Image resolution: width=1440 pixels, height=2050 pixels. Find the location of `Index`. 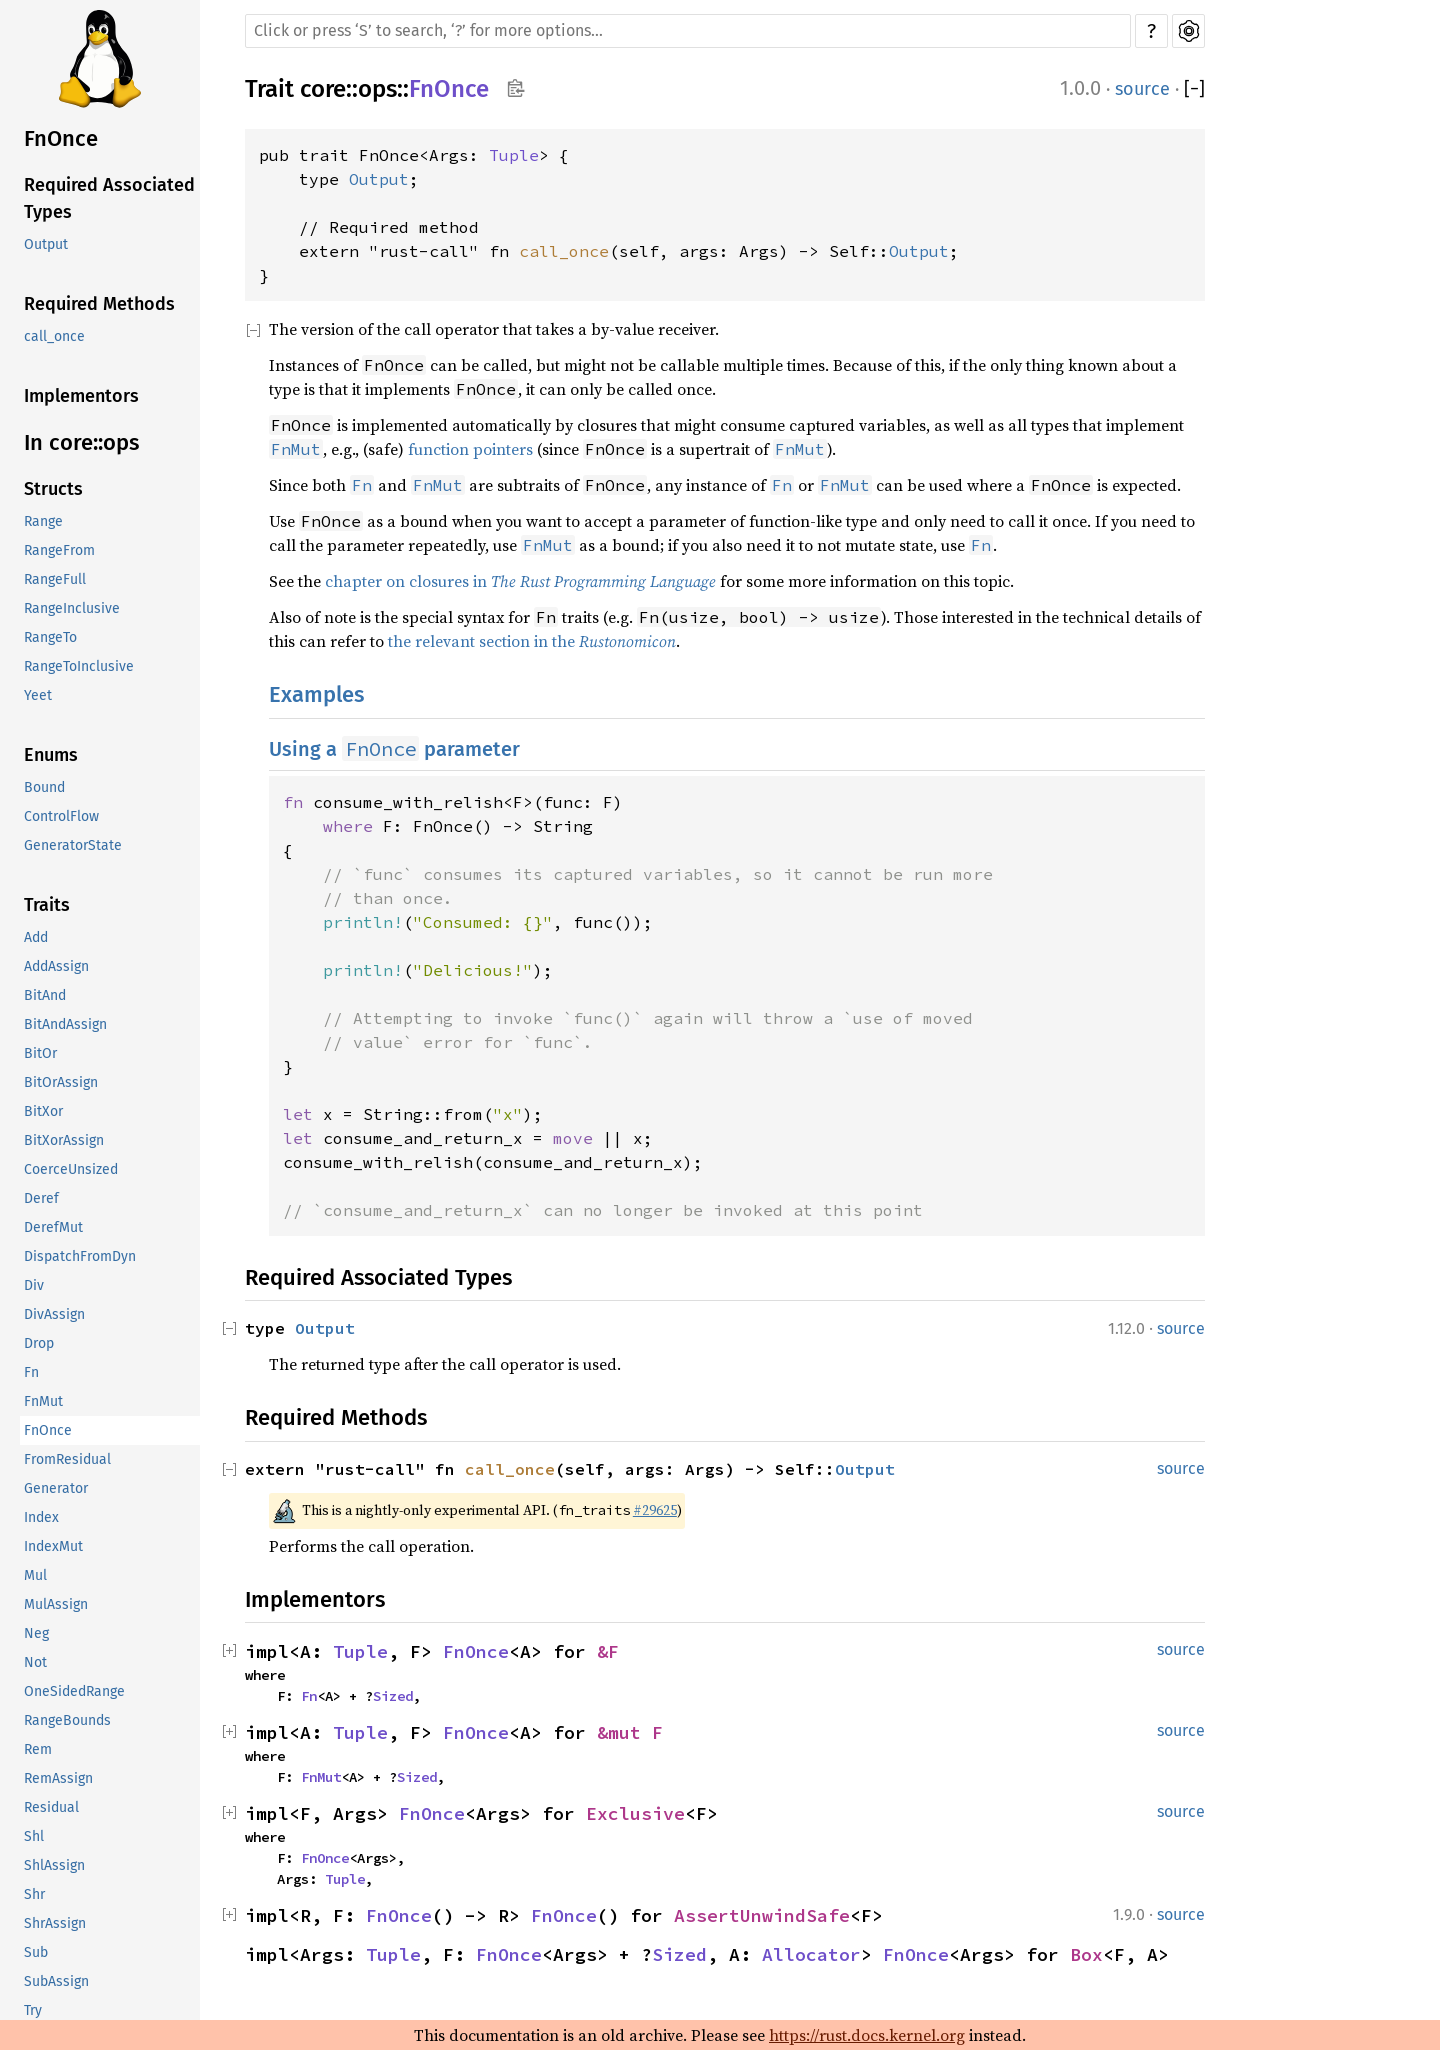

Index is located at coordinates (41, 1517).